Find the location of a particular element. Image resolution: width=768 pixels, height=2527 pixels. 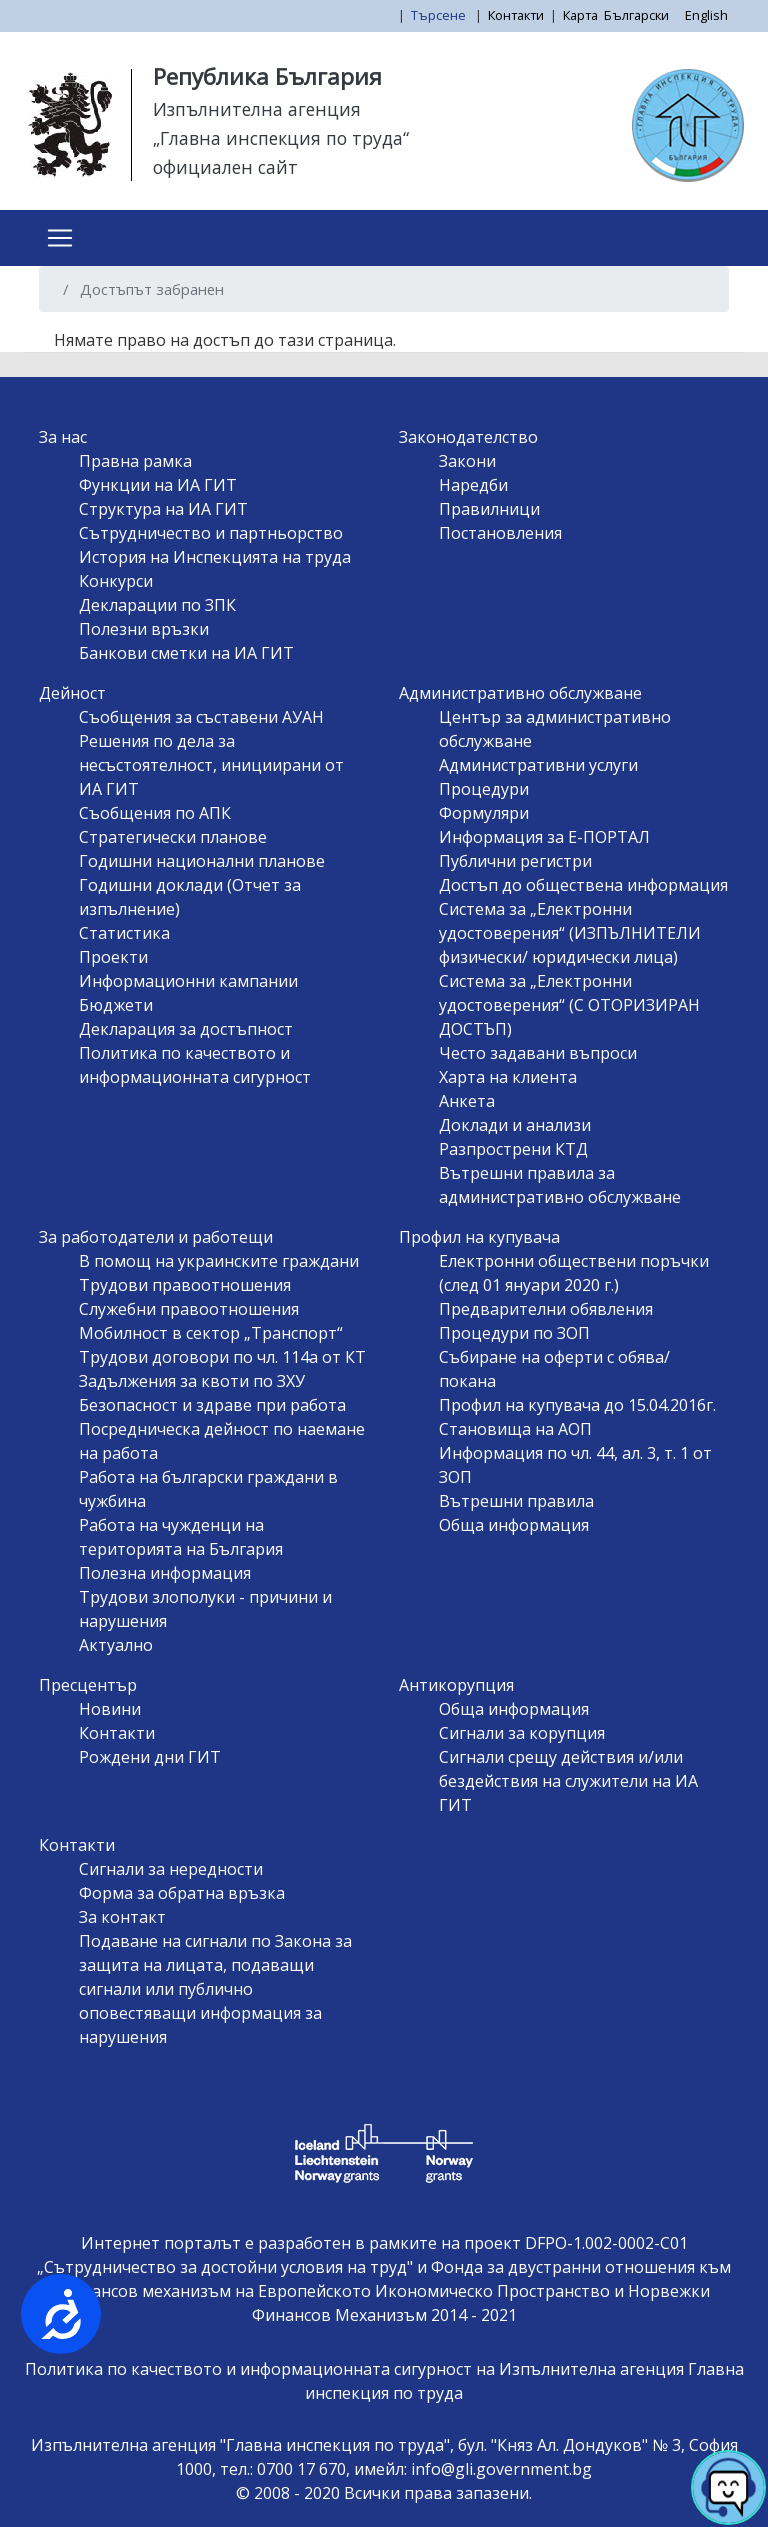

Контакти is located at coordinates (516, 15).